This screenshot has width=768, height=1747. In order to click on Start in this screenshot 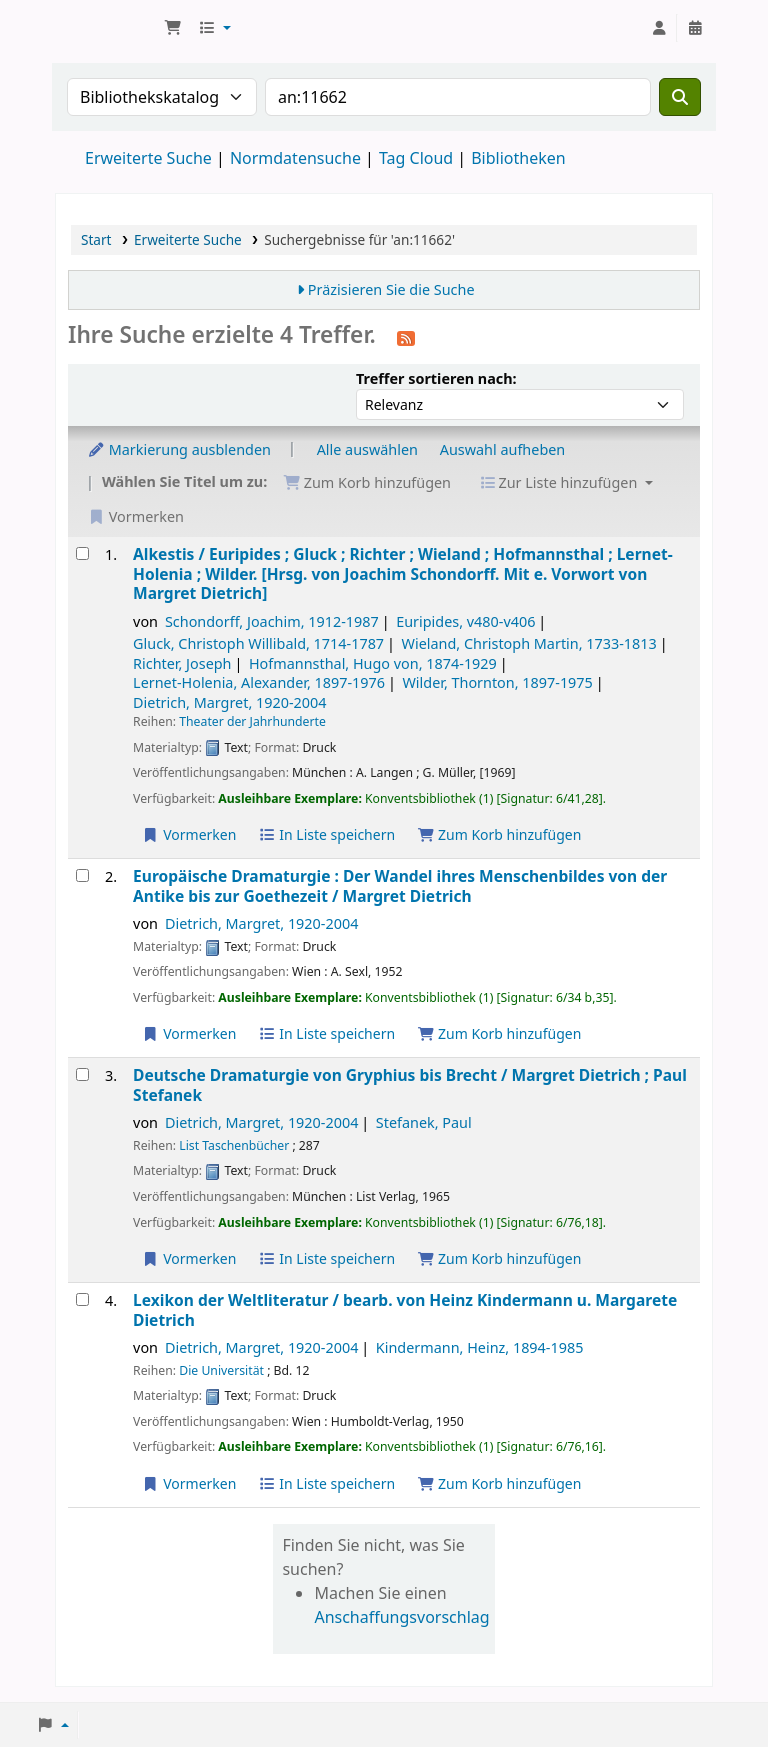, I will do `click(96, 239)`.